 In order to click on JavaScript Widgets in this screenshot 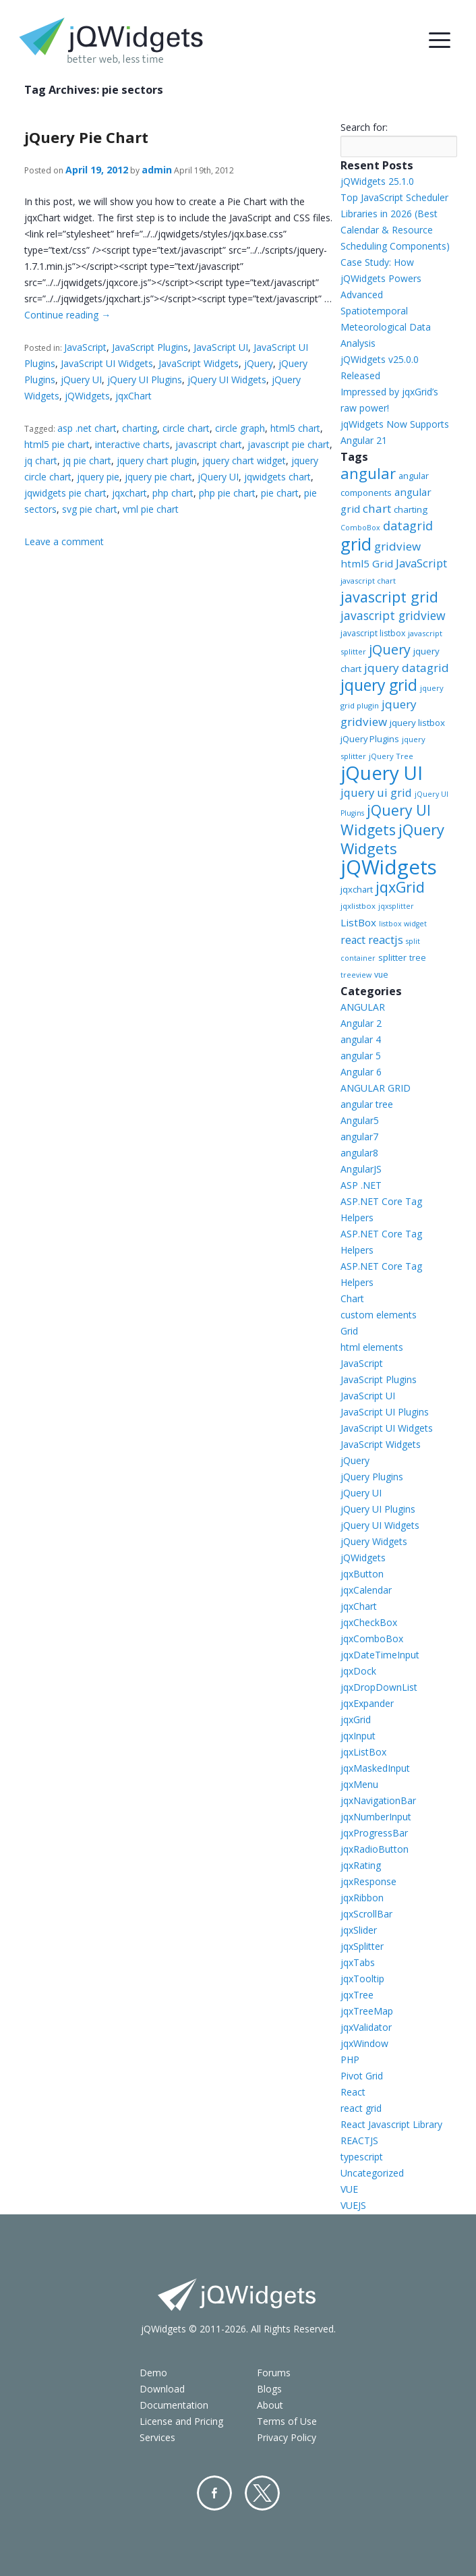, I will do `click(198, 363)`.